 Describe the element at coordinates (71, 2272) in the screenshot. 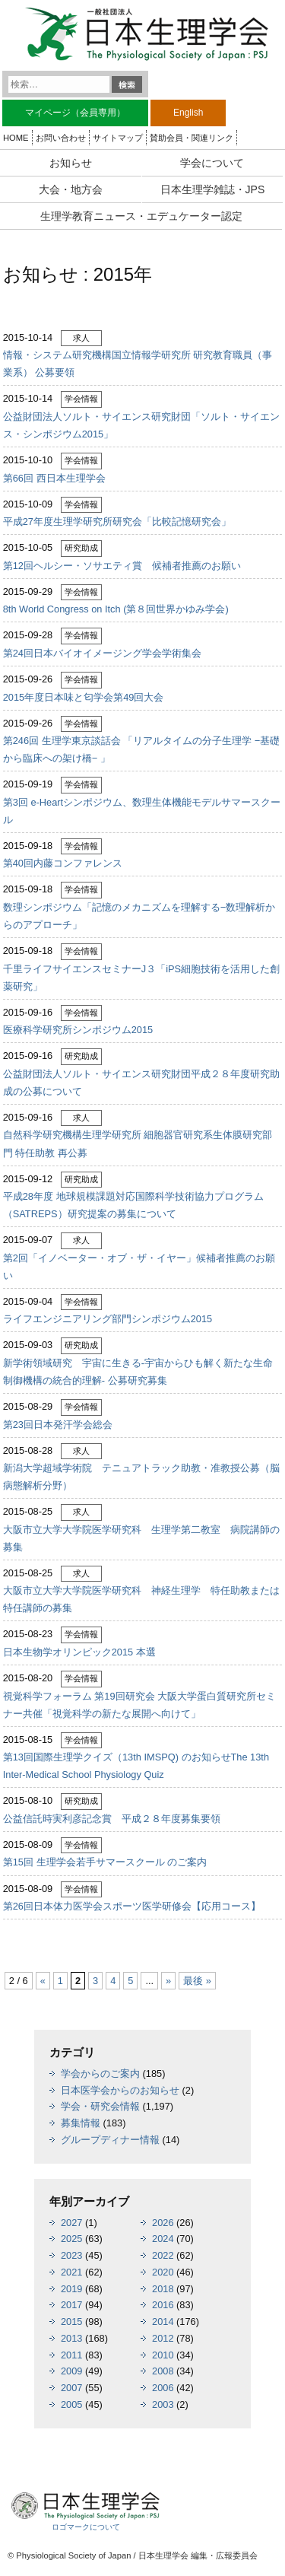

I see `2021` at that location.